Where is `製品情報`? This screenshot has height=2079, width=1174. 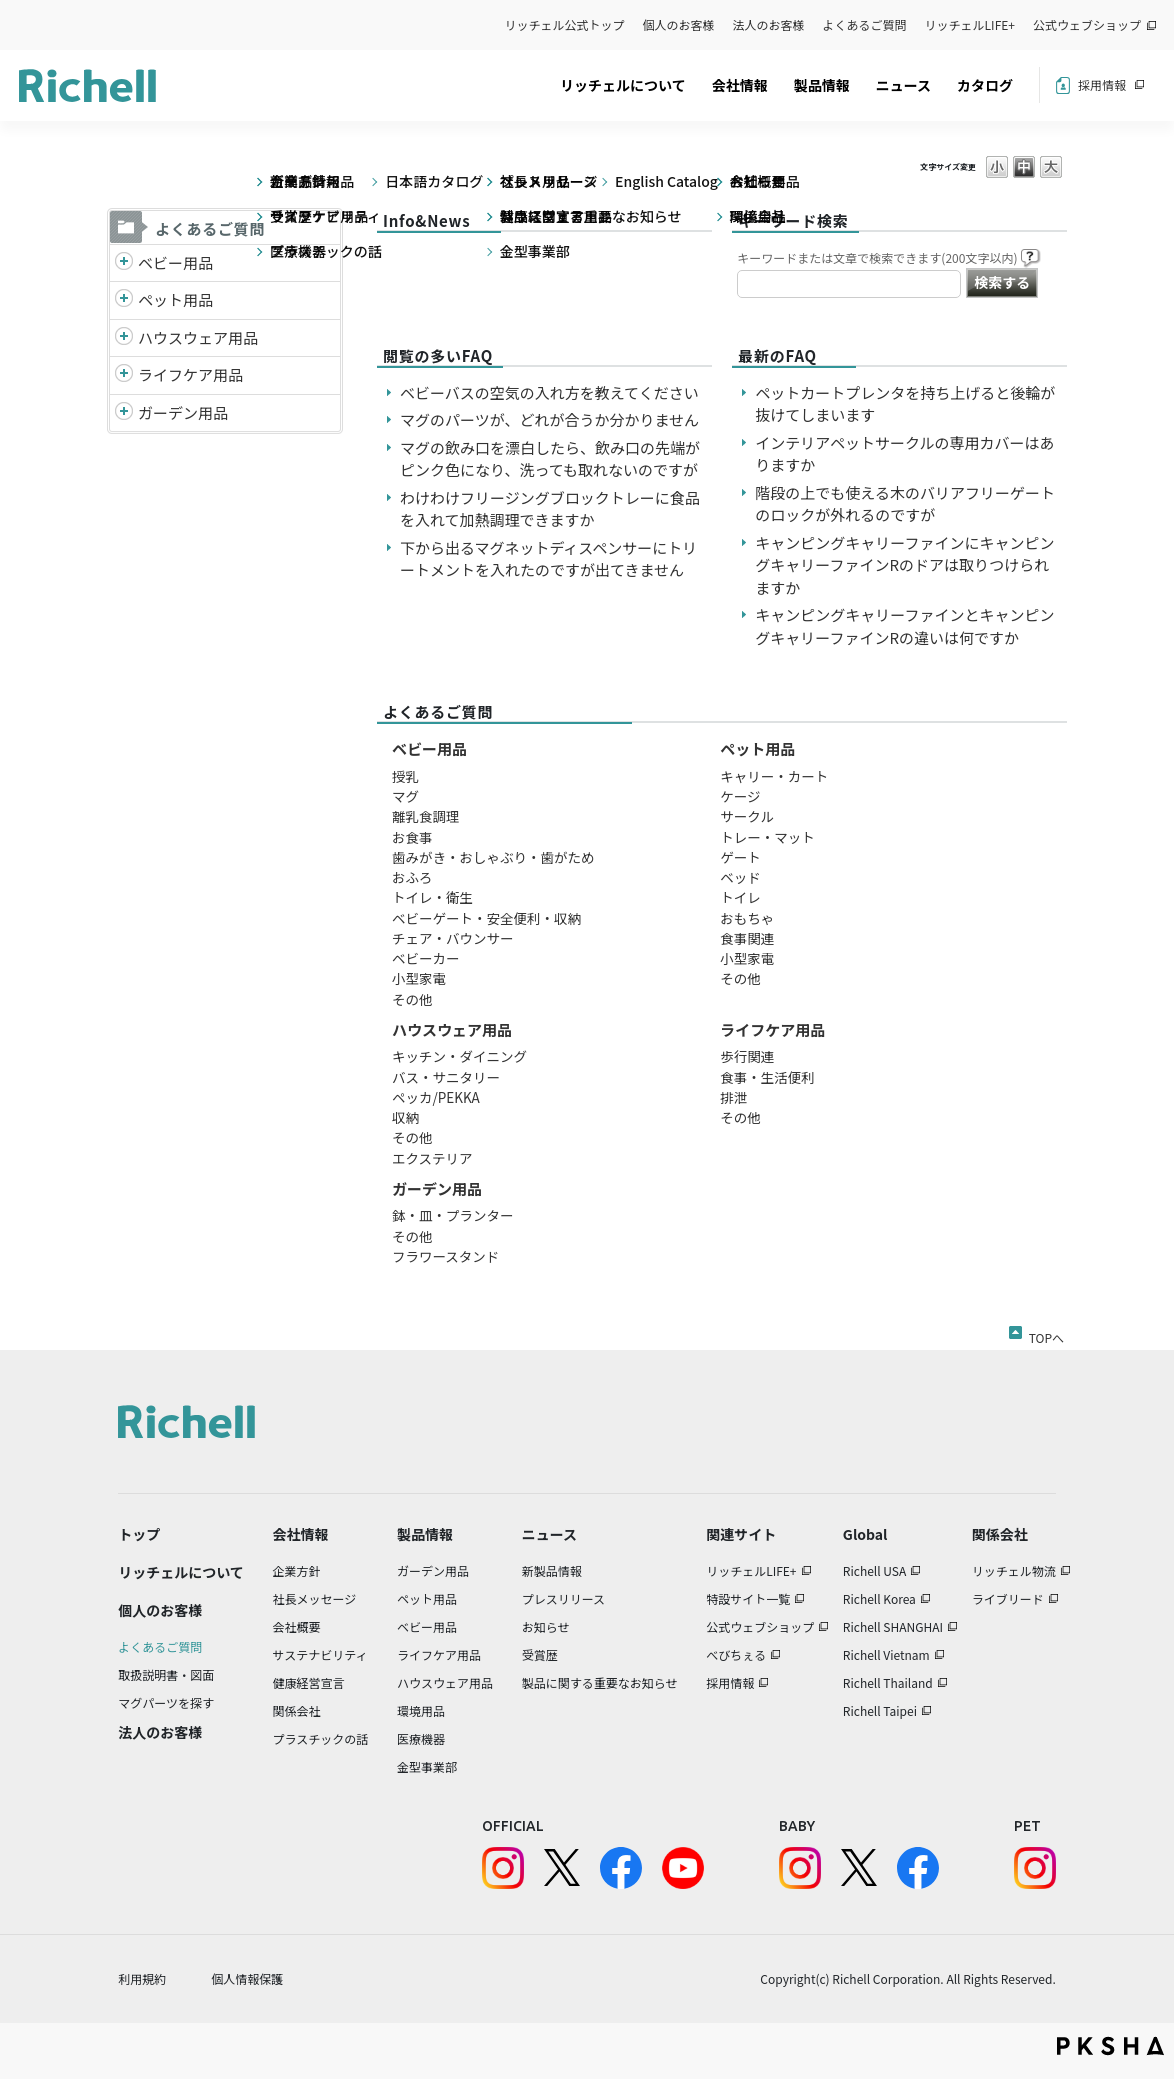
製品情報 is located at coordinates (822, 85).